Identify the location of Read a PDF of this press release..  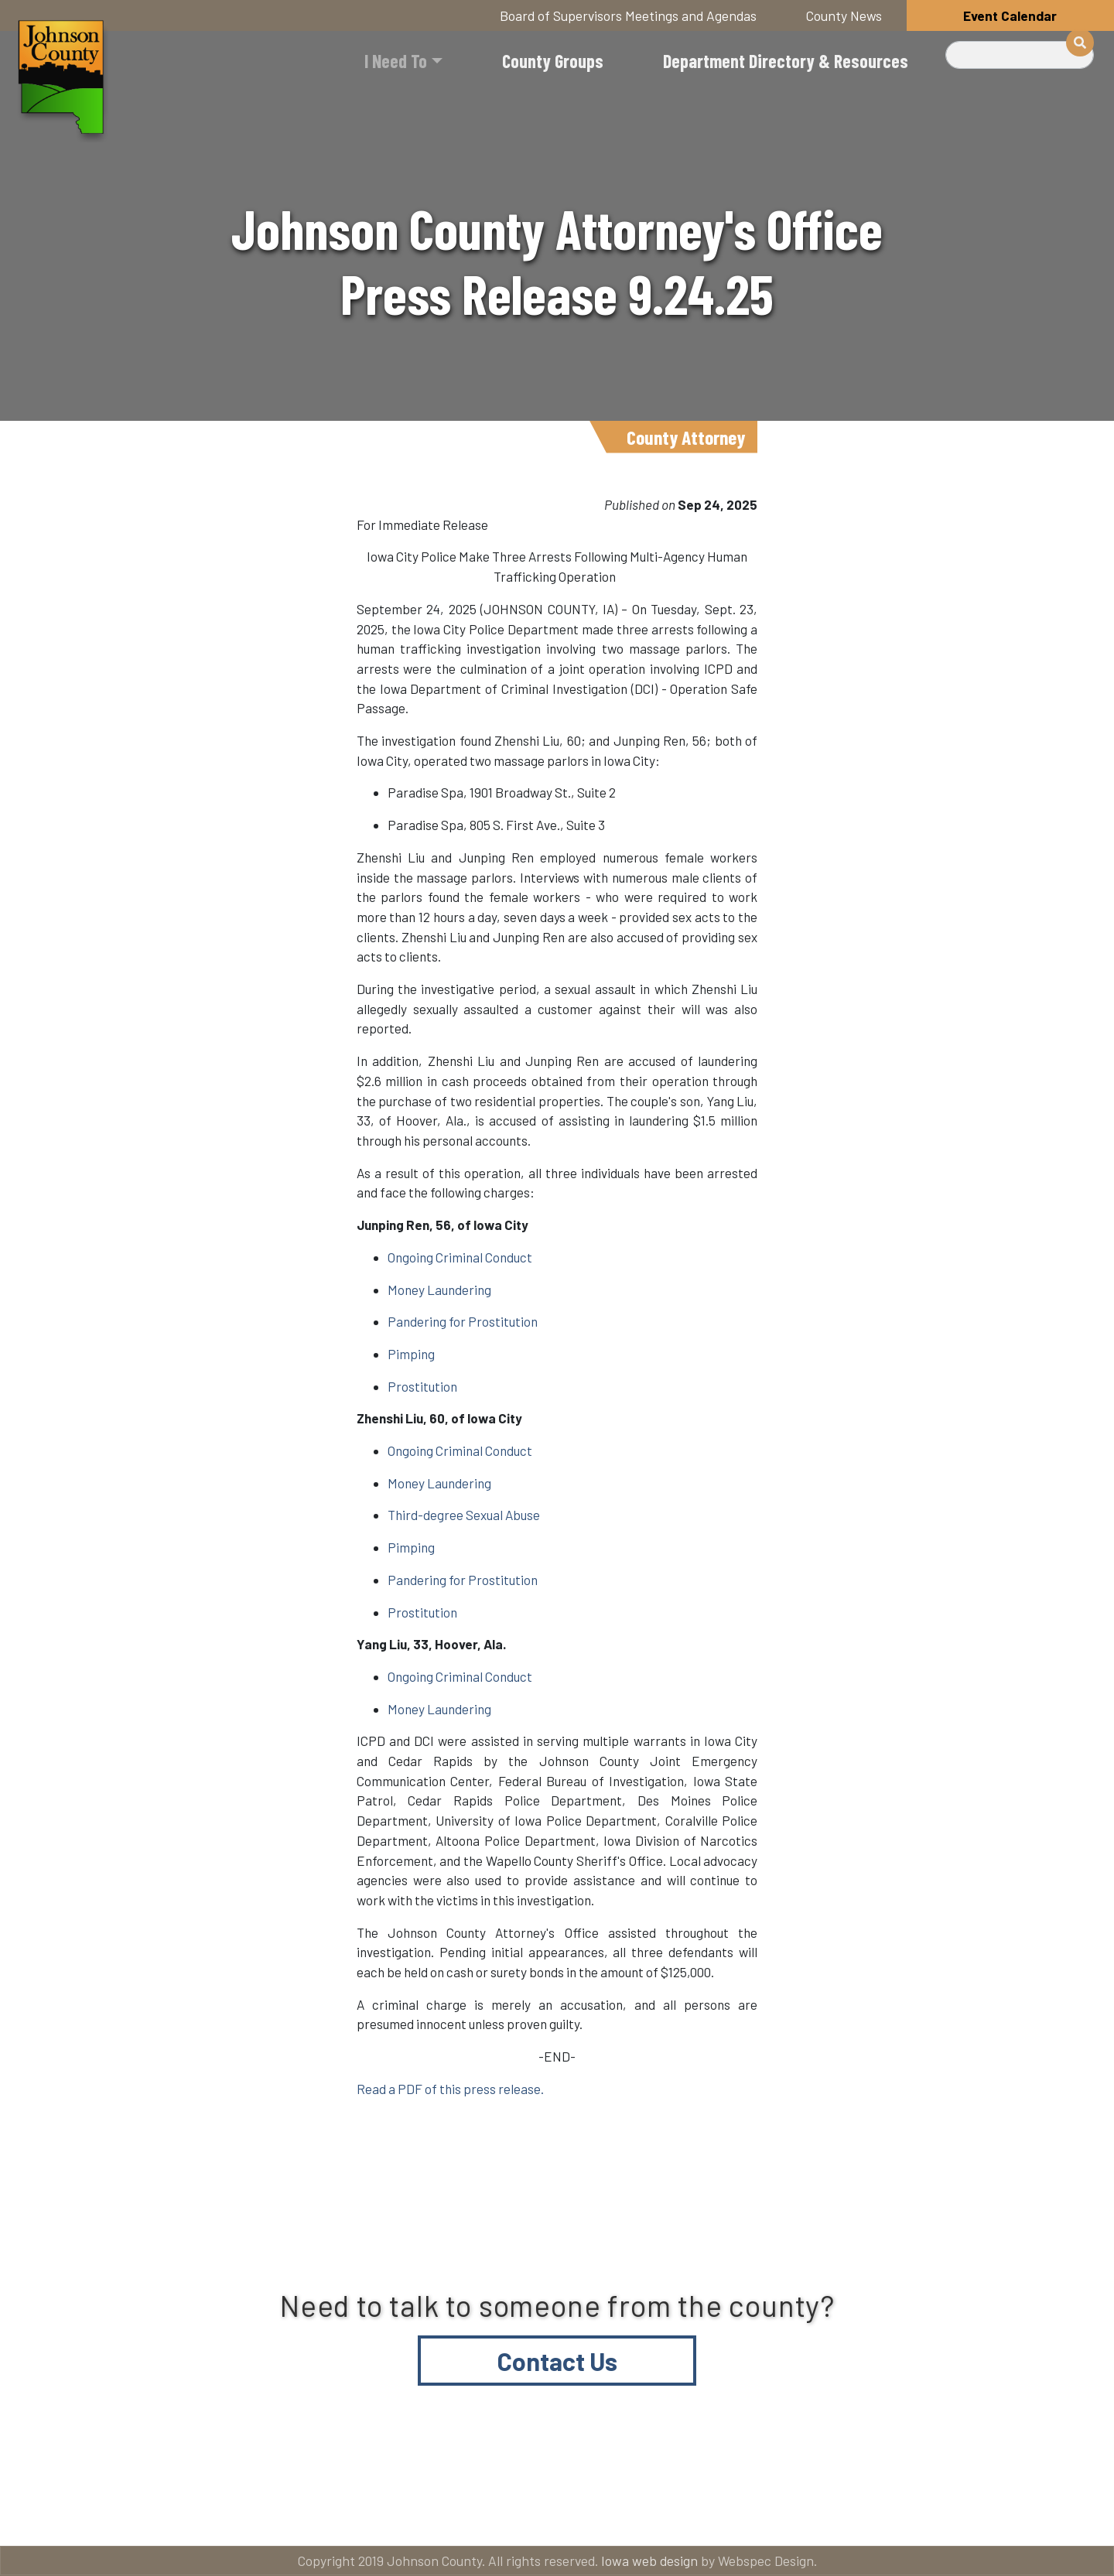
(450, 2088).